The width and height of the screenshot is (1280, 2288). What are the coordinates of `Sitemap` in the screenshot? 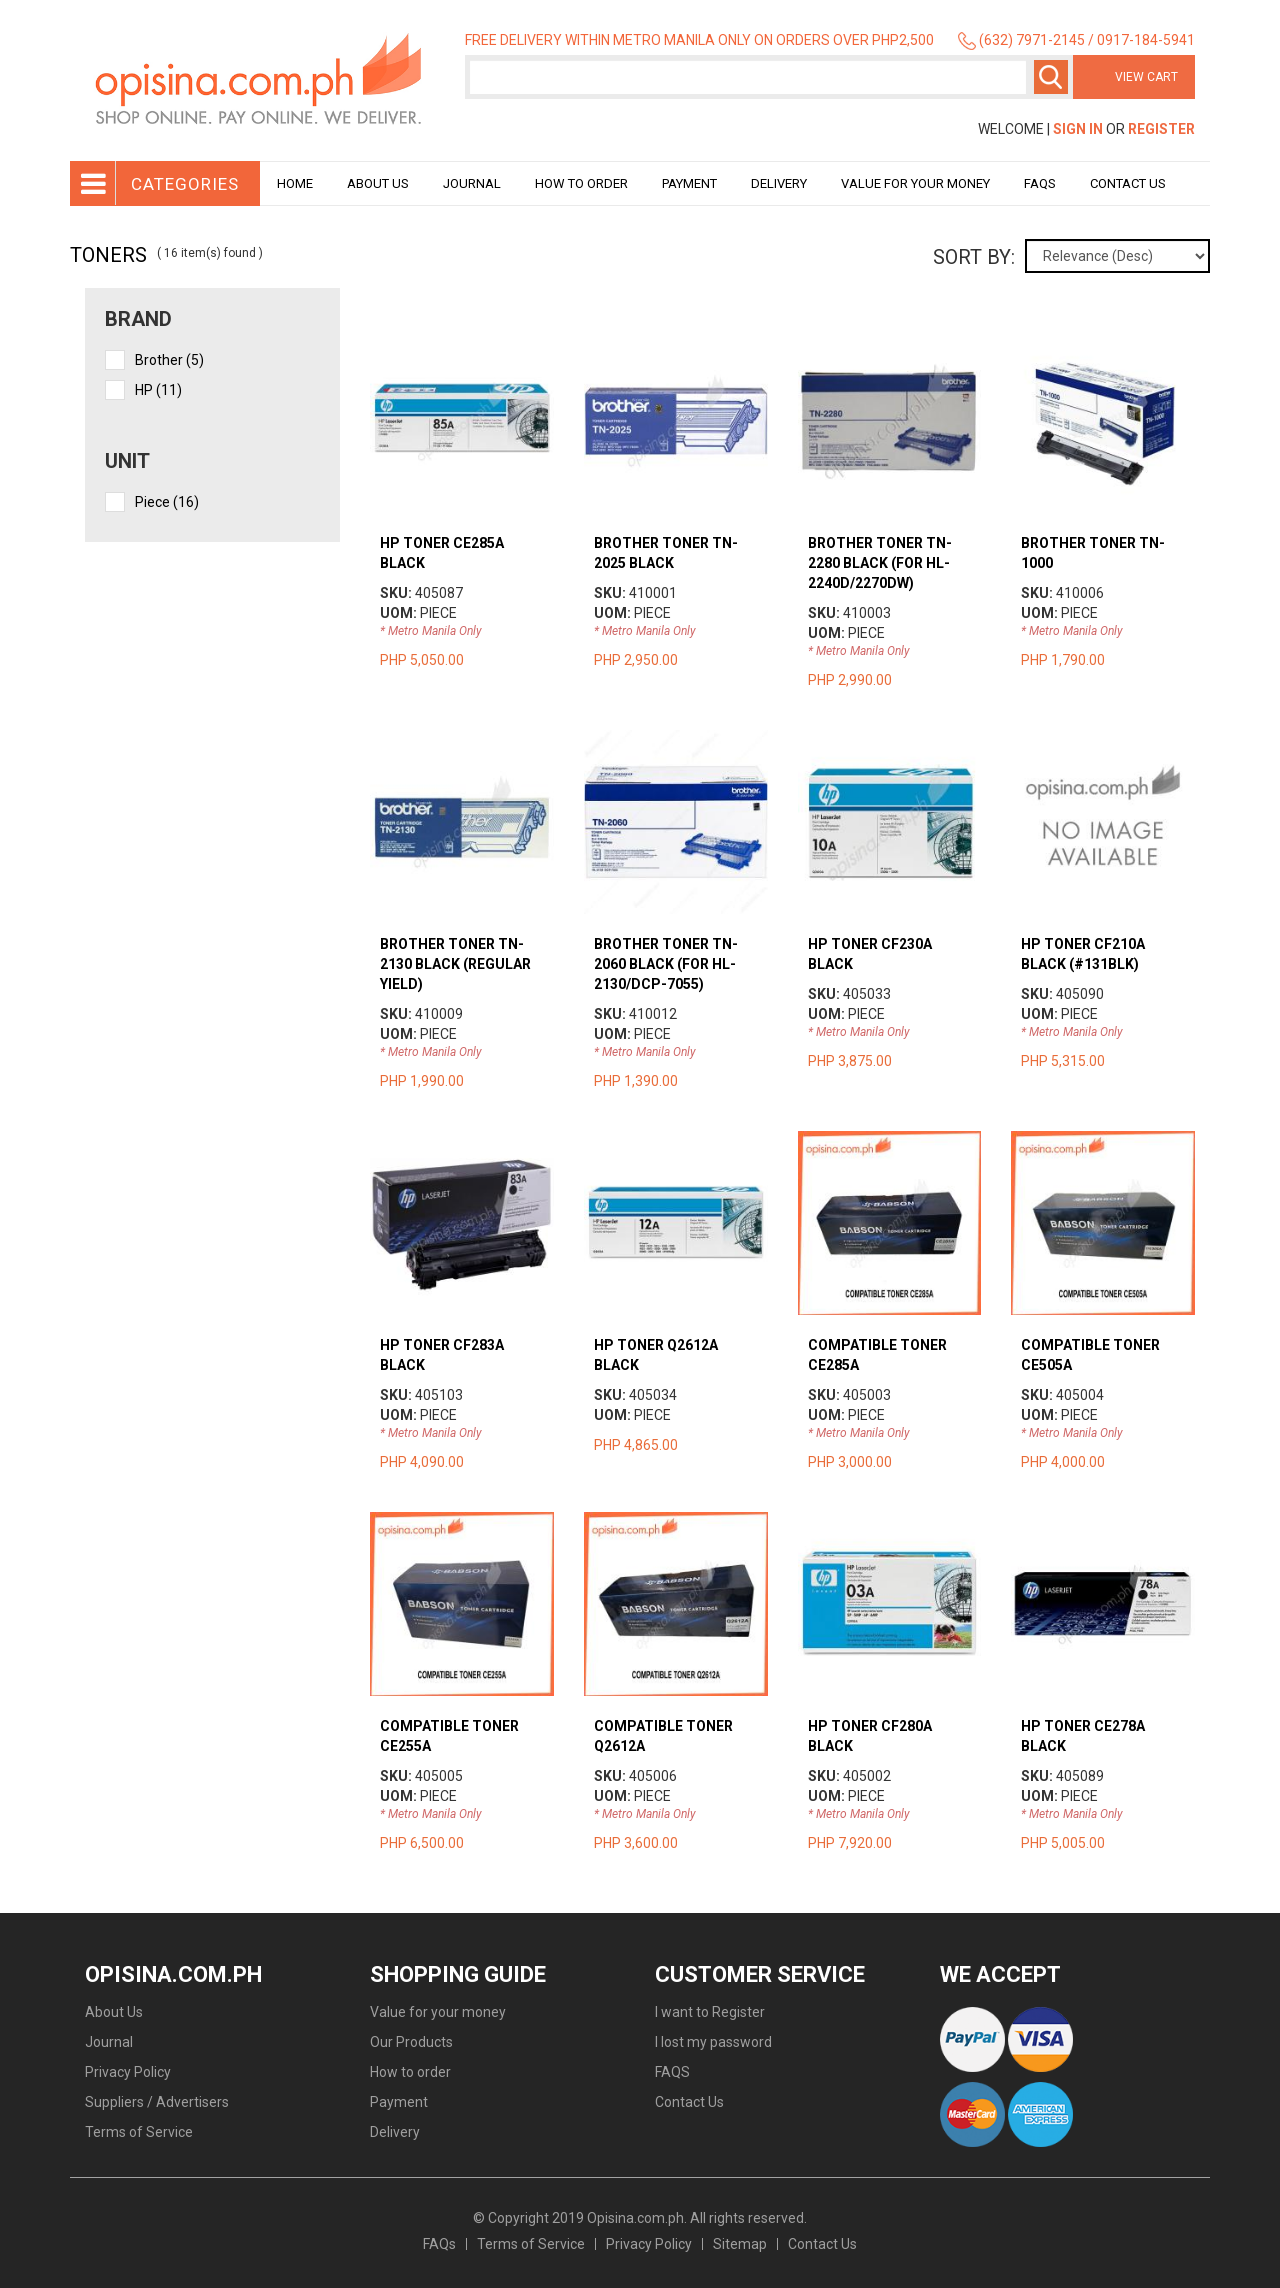 It's located at (740, 2244).